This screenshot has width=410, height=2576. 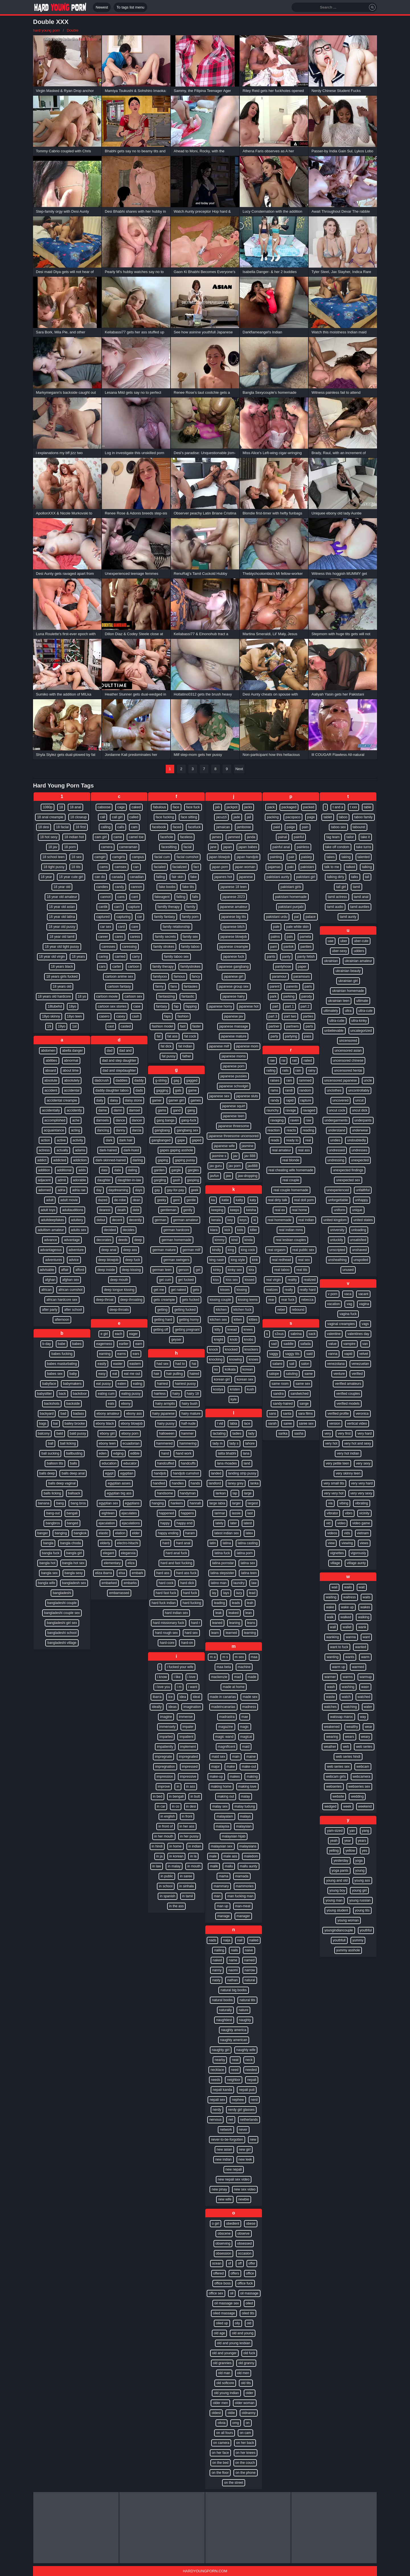 I want to click on de-robe, so click(x=120, y=1200).